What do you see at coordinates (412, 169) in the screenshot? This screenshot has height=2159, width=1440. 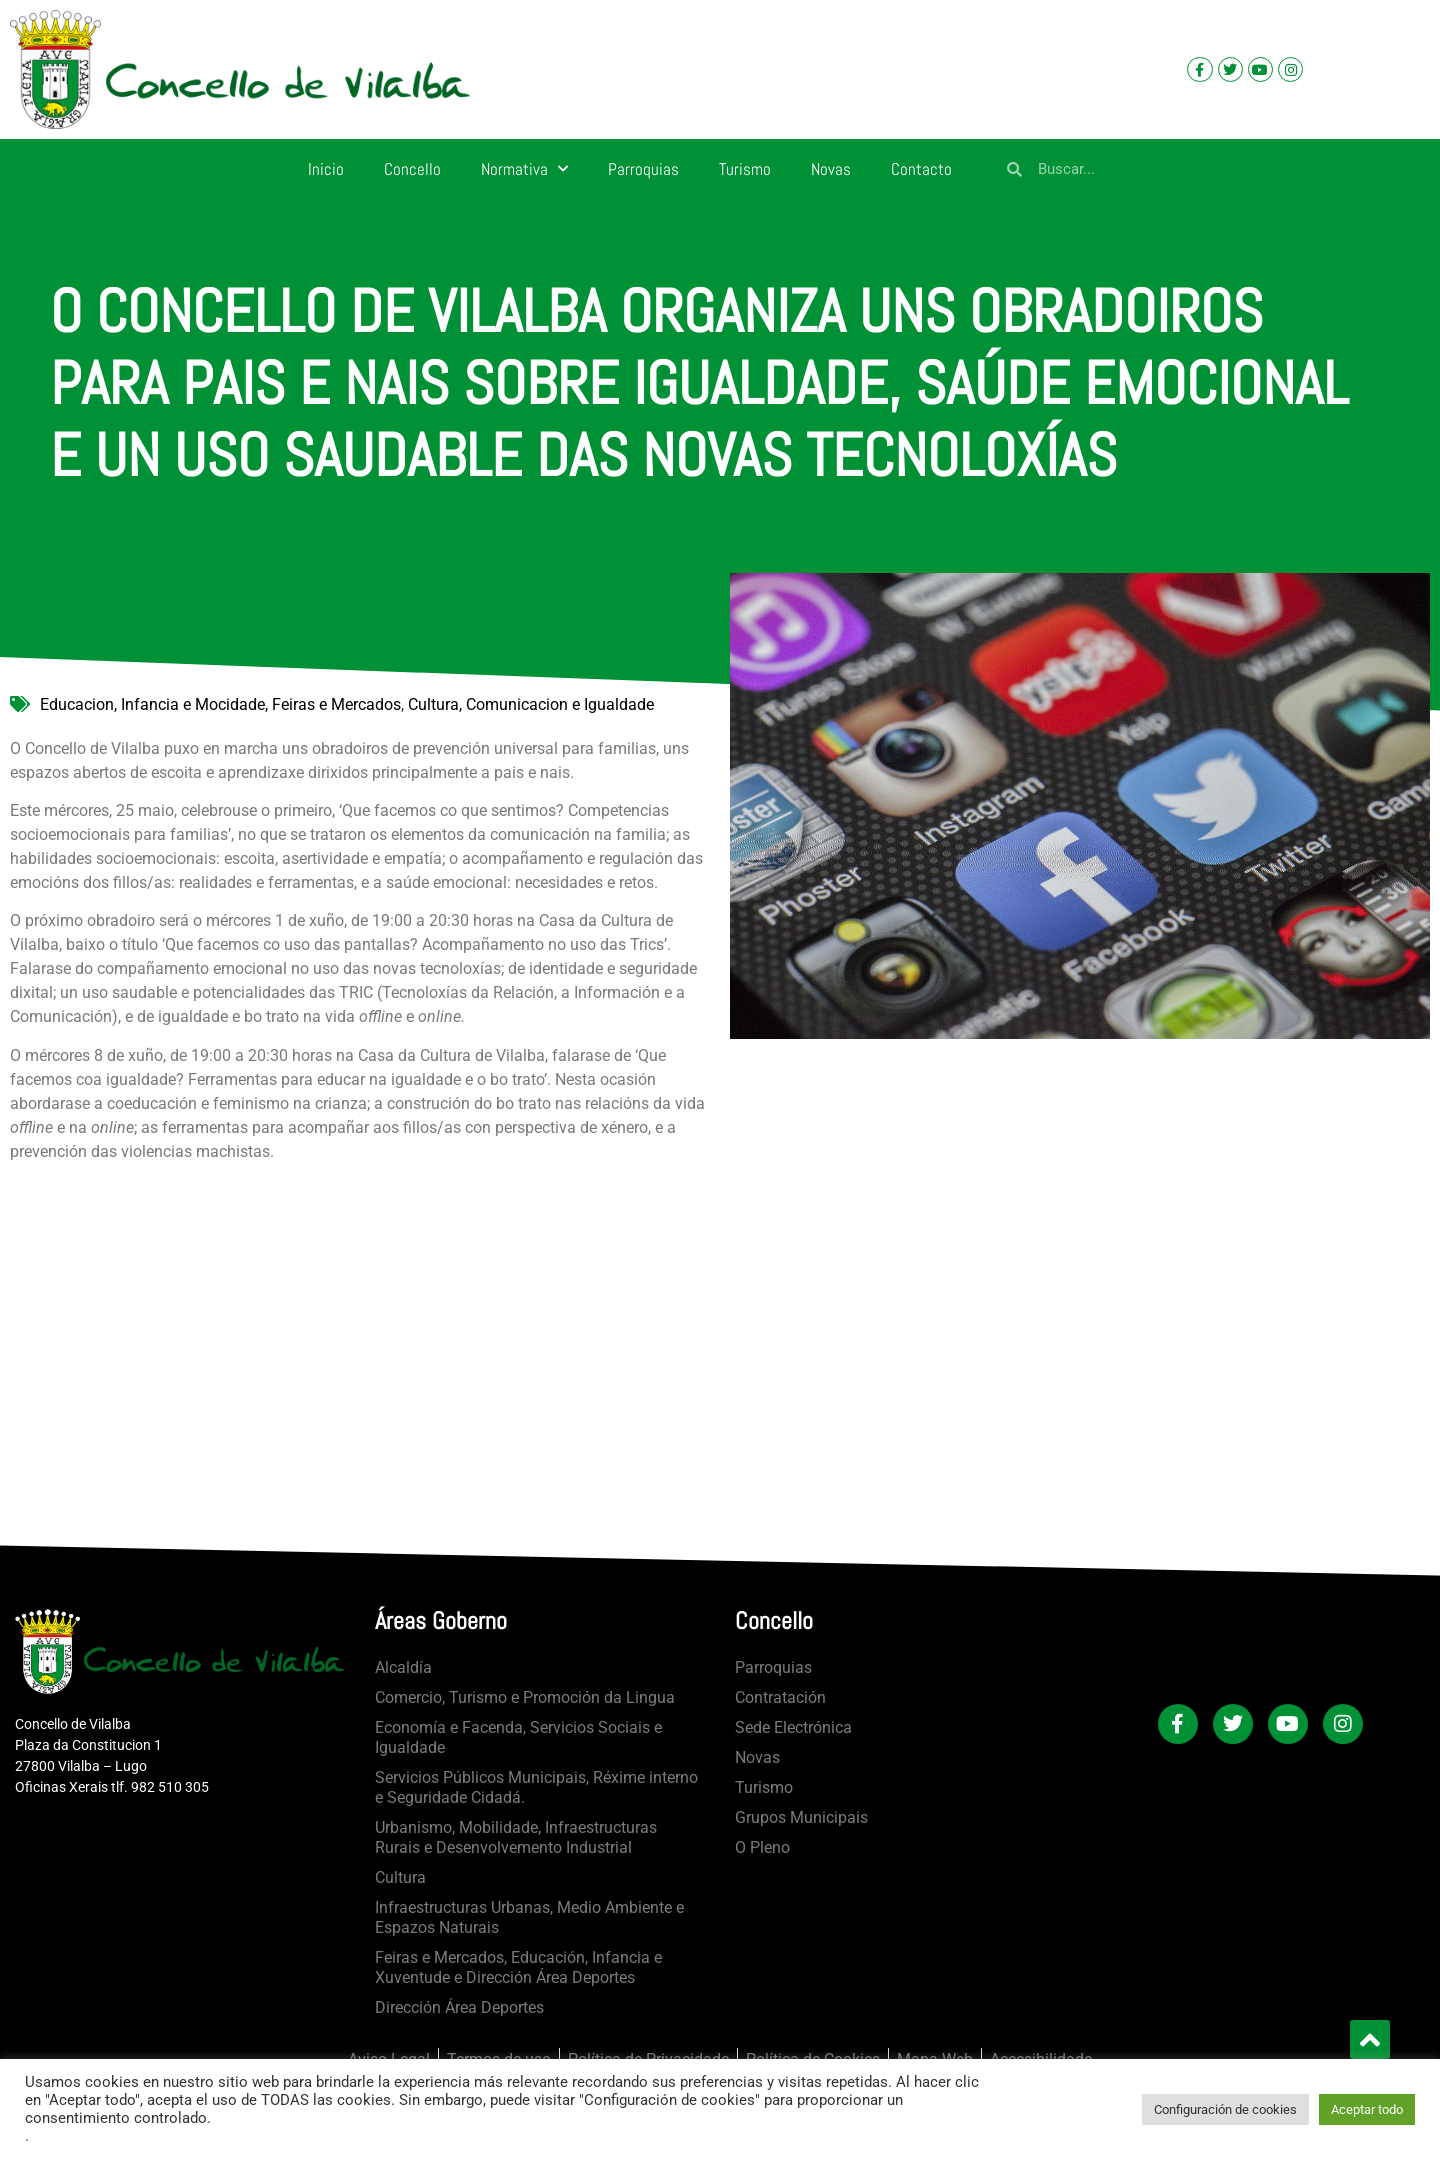 I see `Concello` at bounding box center [412, 169].